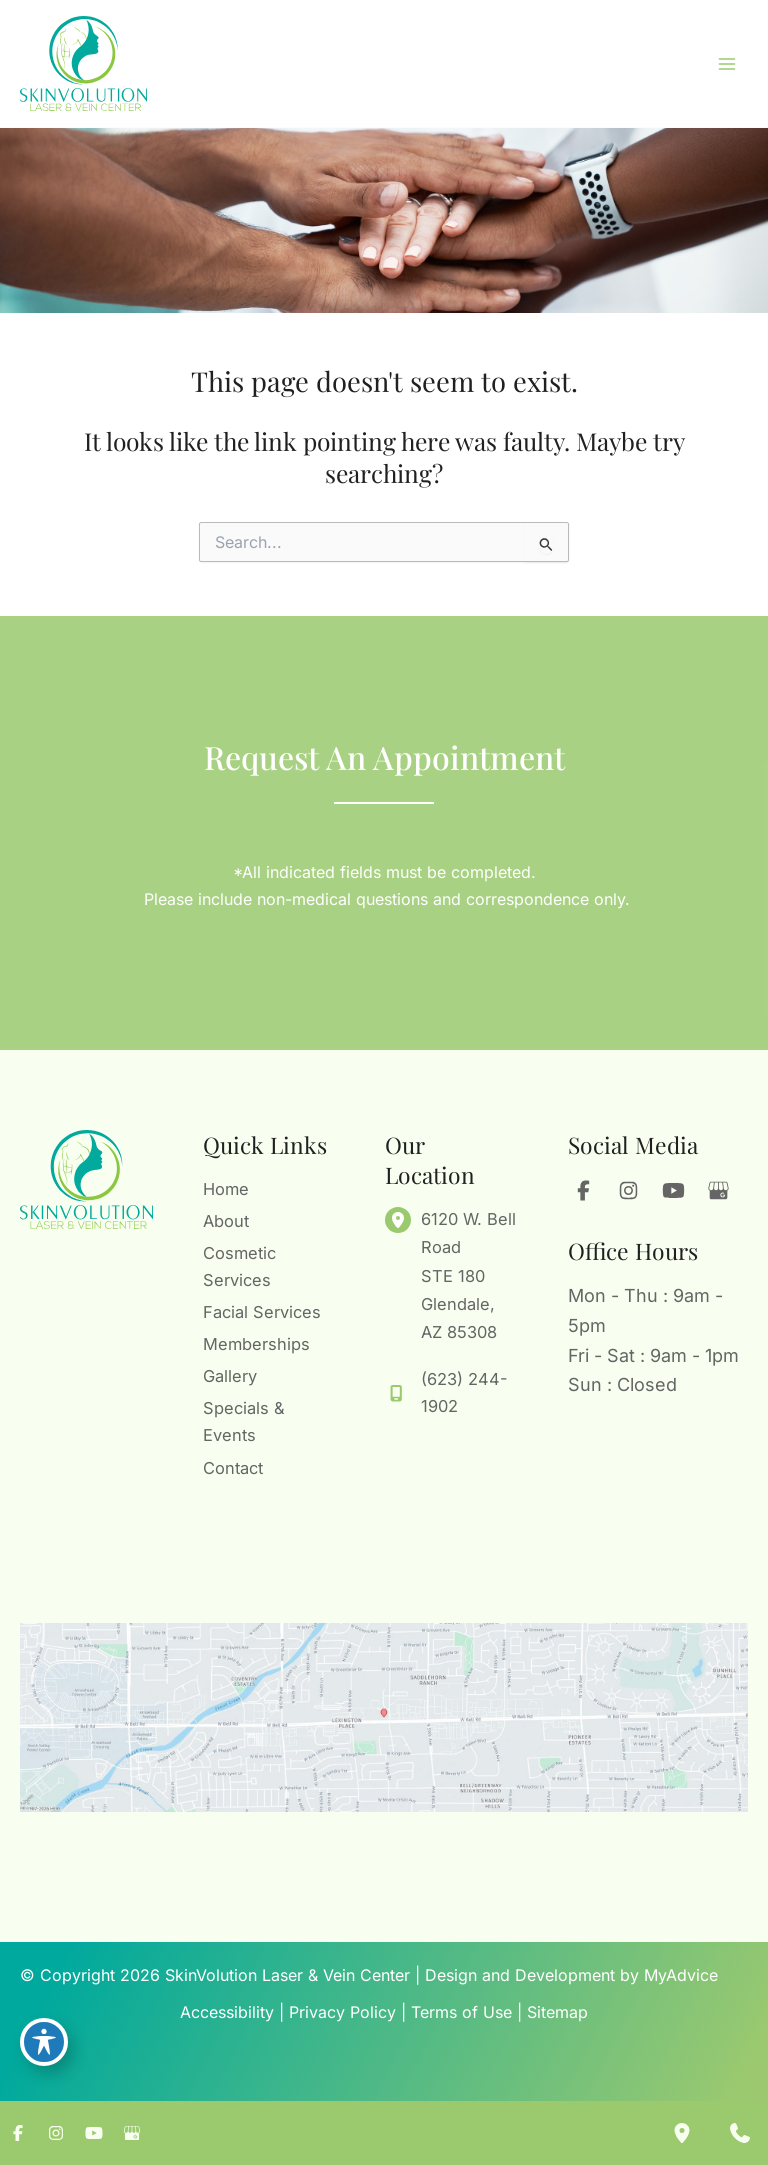  I want to click on Terms of Use, so click(461, 2012).